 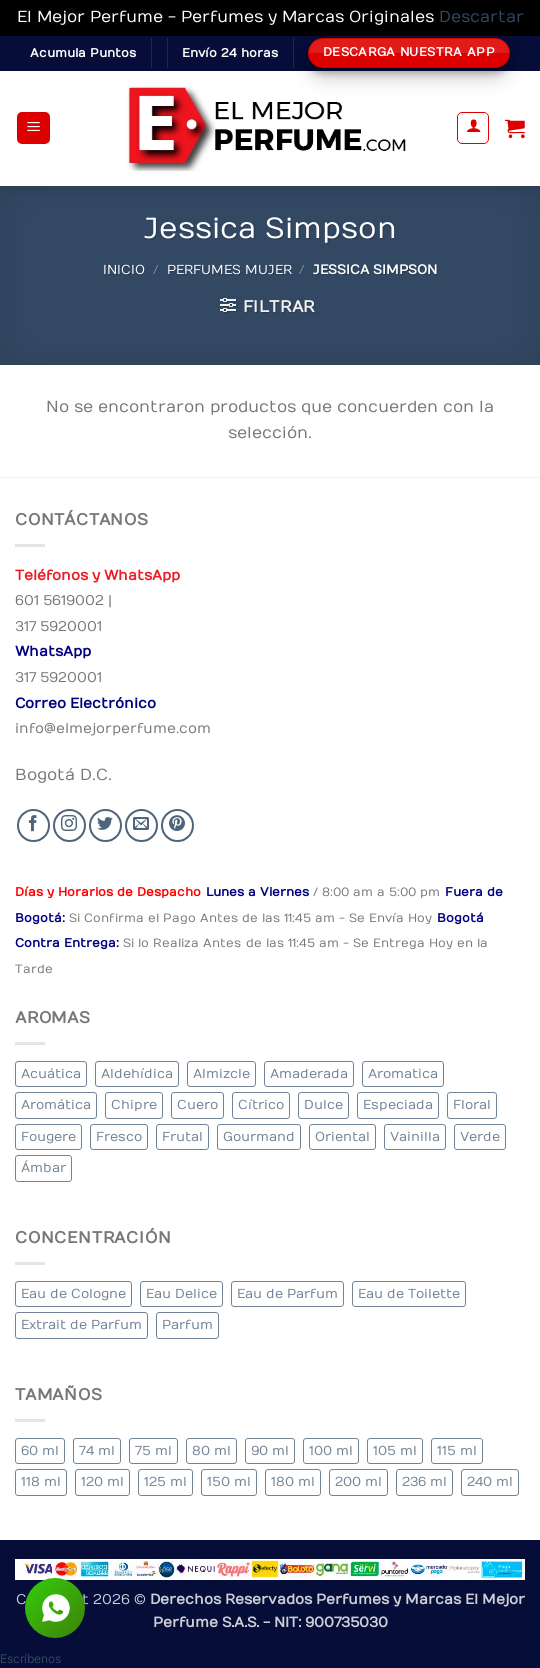 What do you see at coordinates (56, 1104) in the screenshot?
I see `Aromática [Aromática (79 elementos)]` at bounding box center [56, 1104].